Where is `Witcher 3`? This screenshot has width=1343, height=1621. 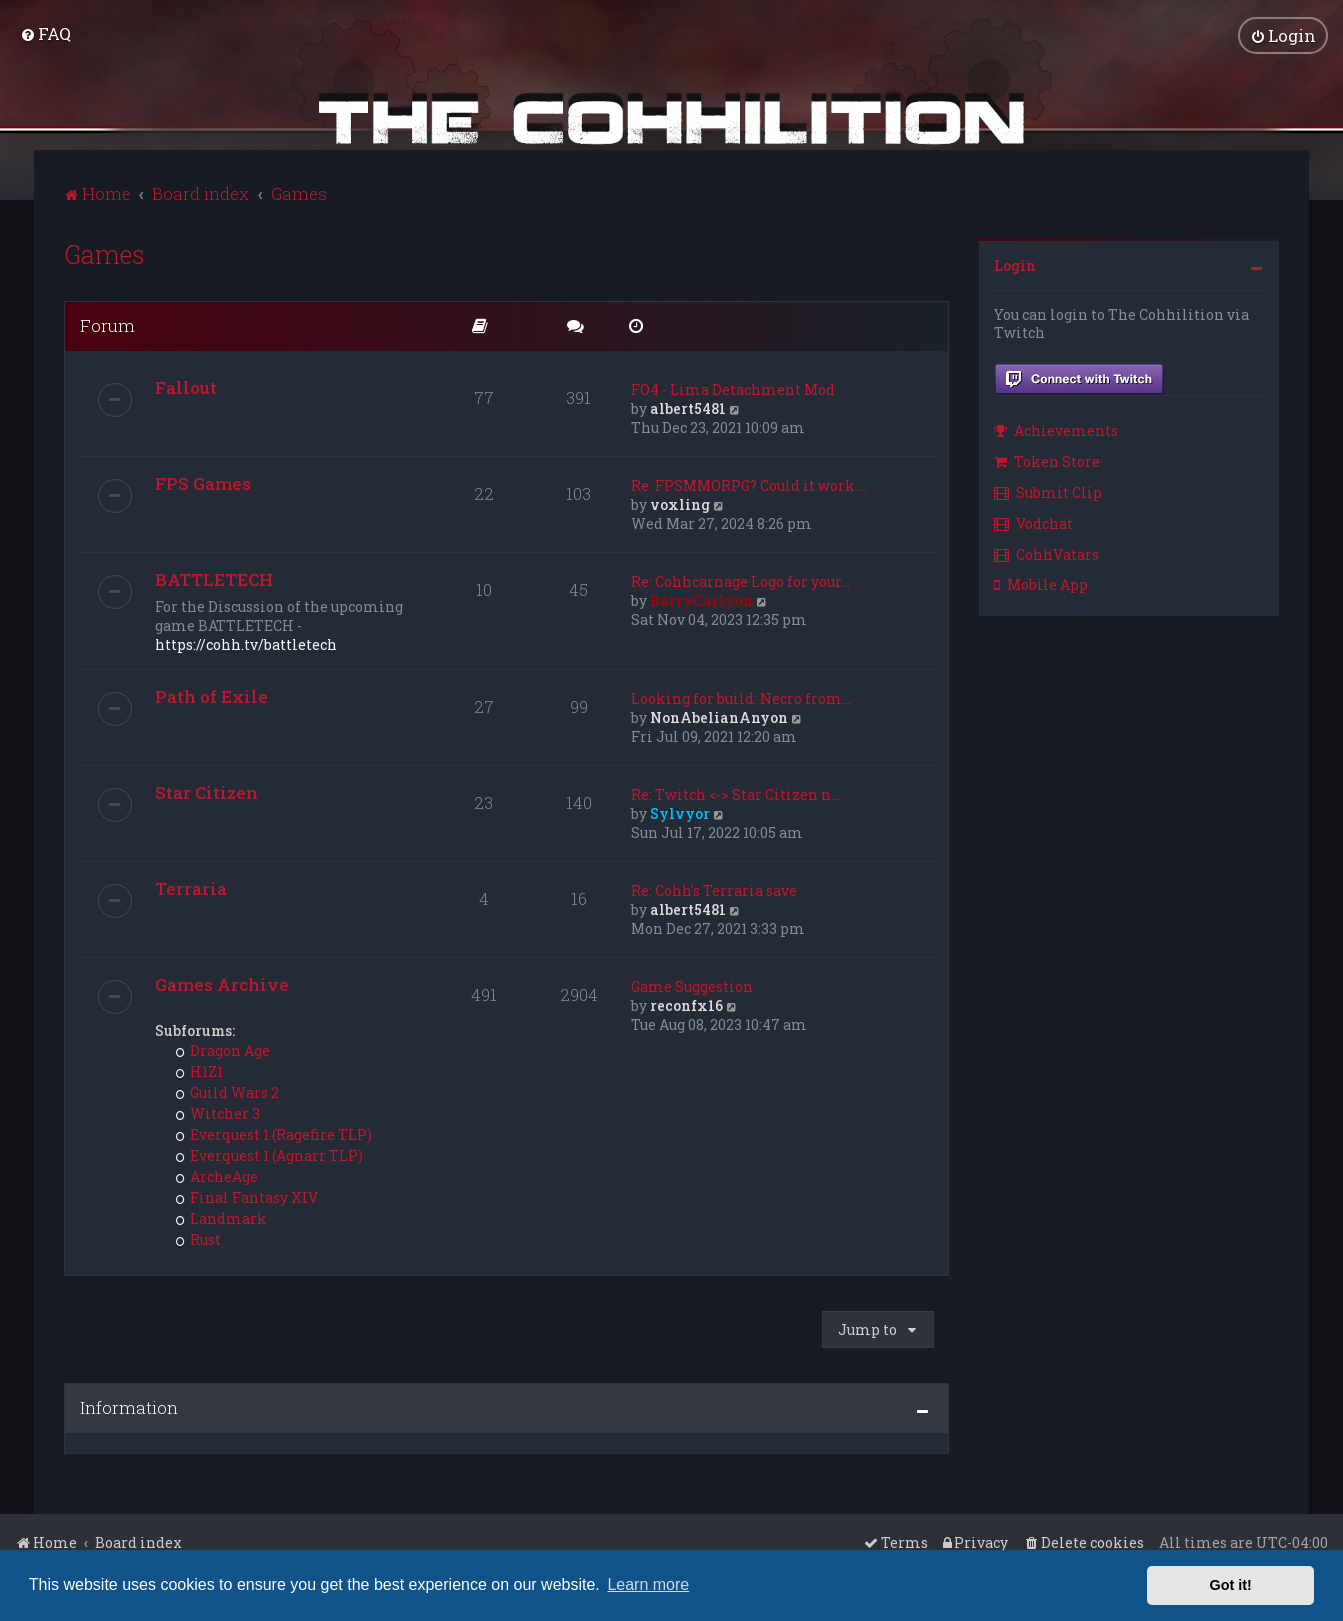 Witcher 3 is located at coordinates (218, 1112).